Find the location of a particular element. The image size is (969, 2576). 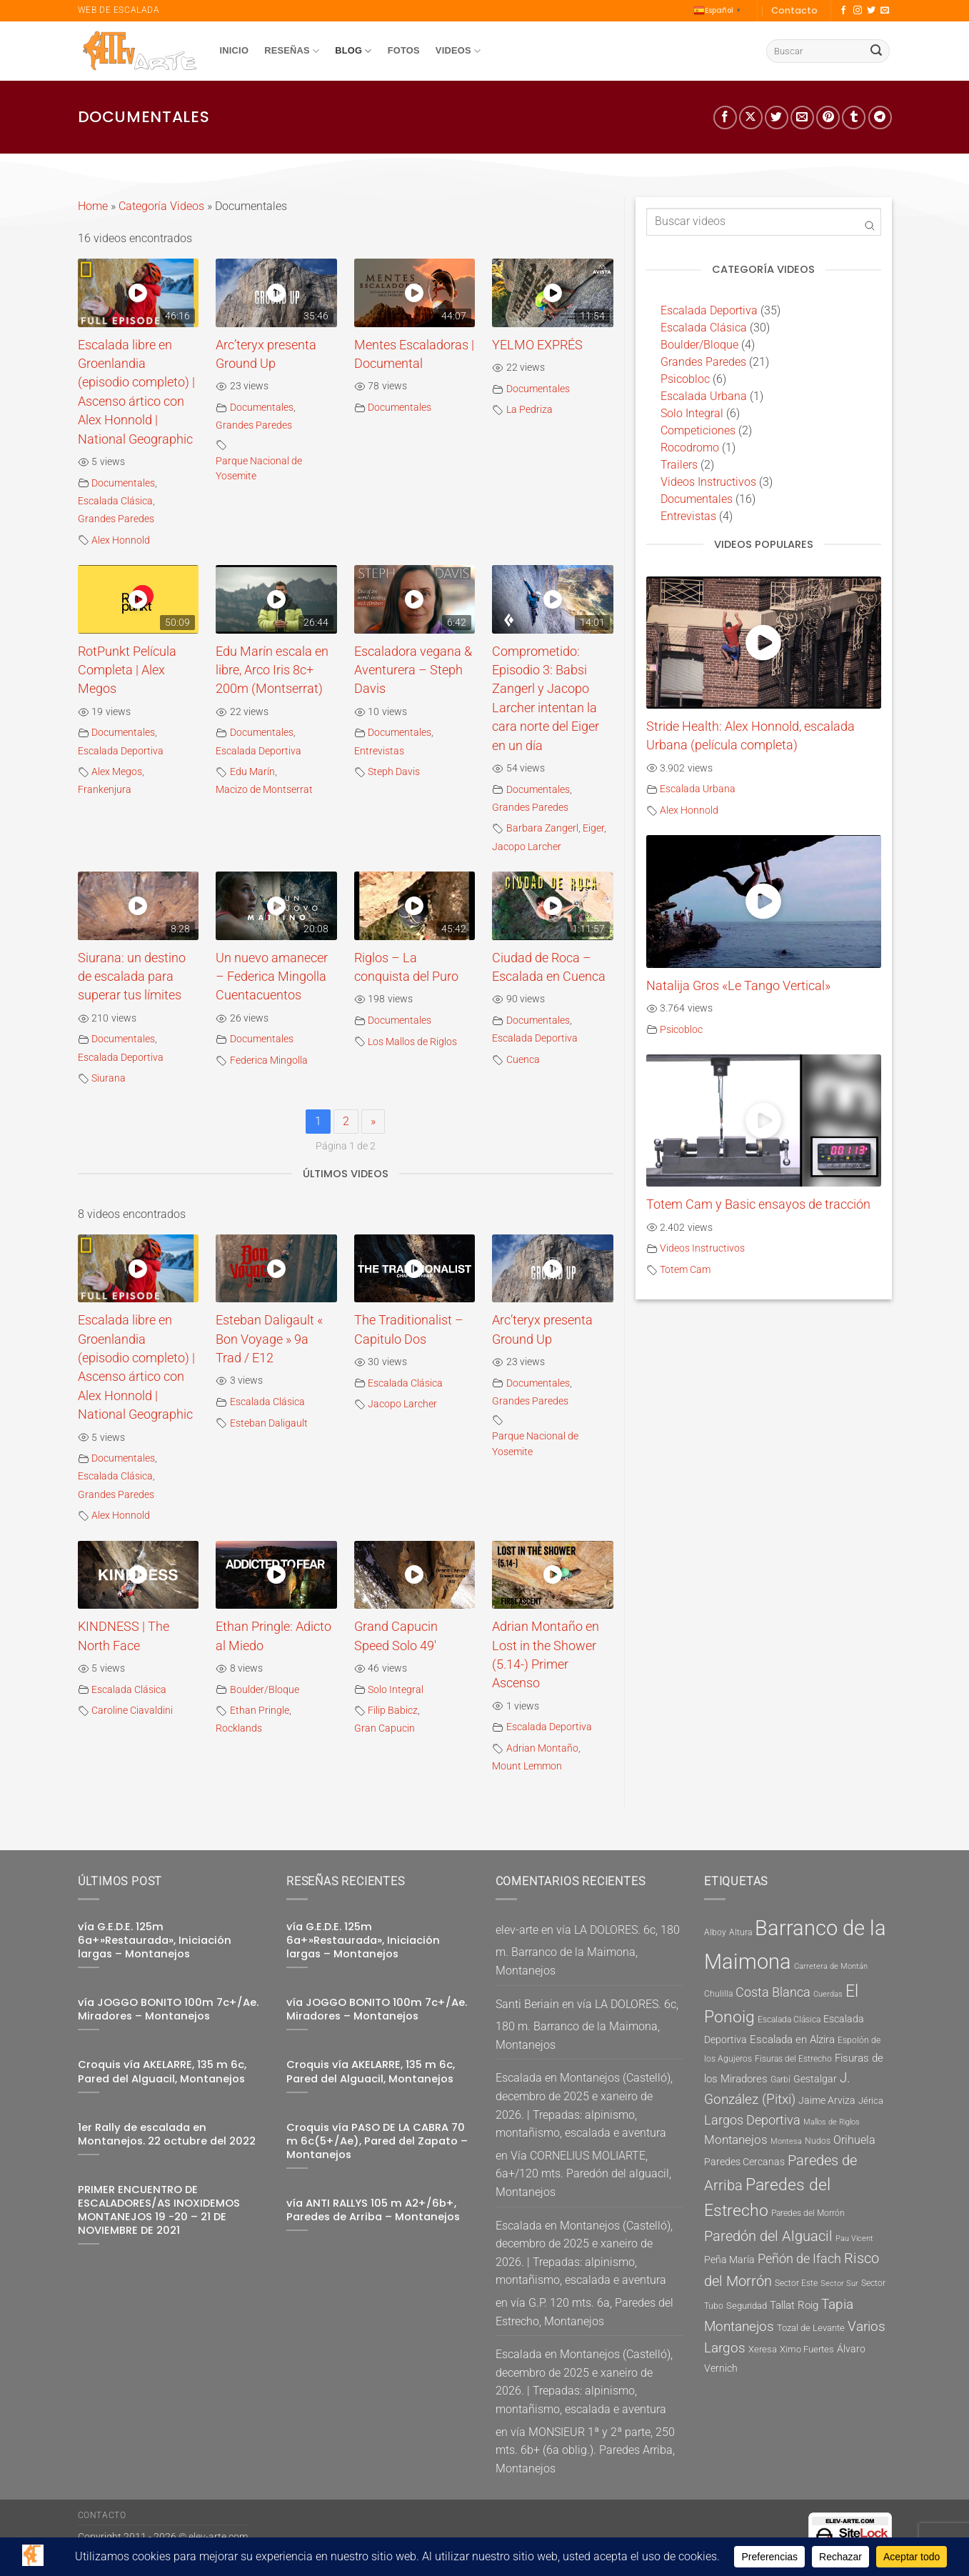

Cuenca is located at coordinates (523, 1060).